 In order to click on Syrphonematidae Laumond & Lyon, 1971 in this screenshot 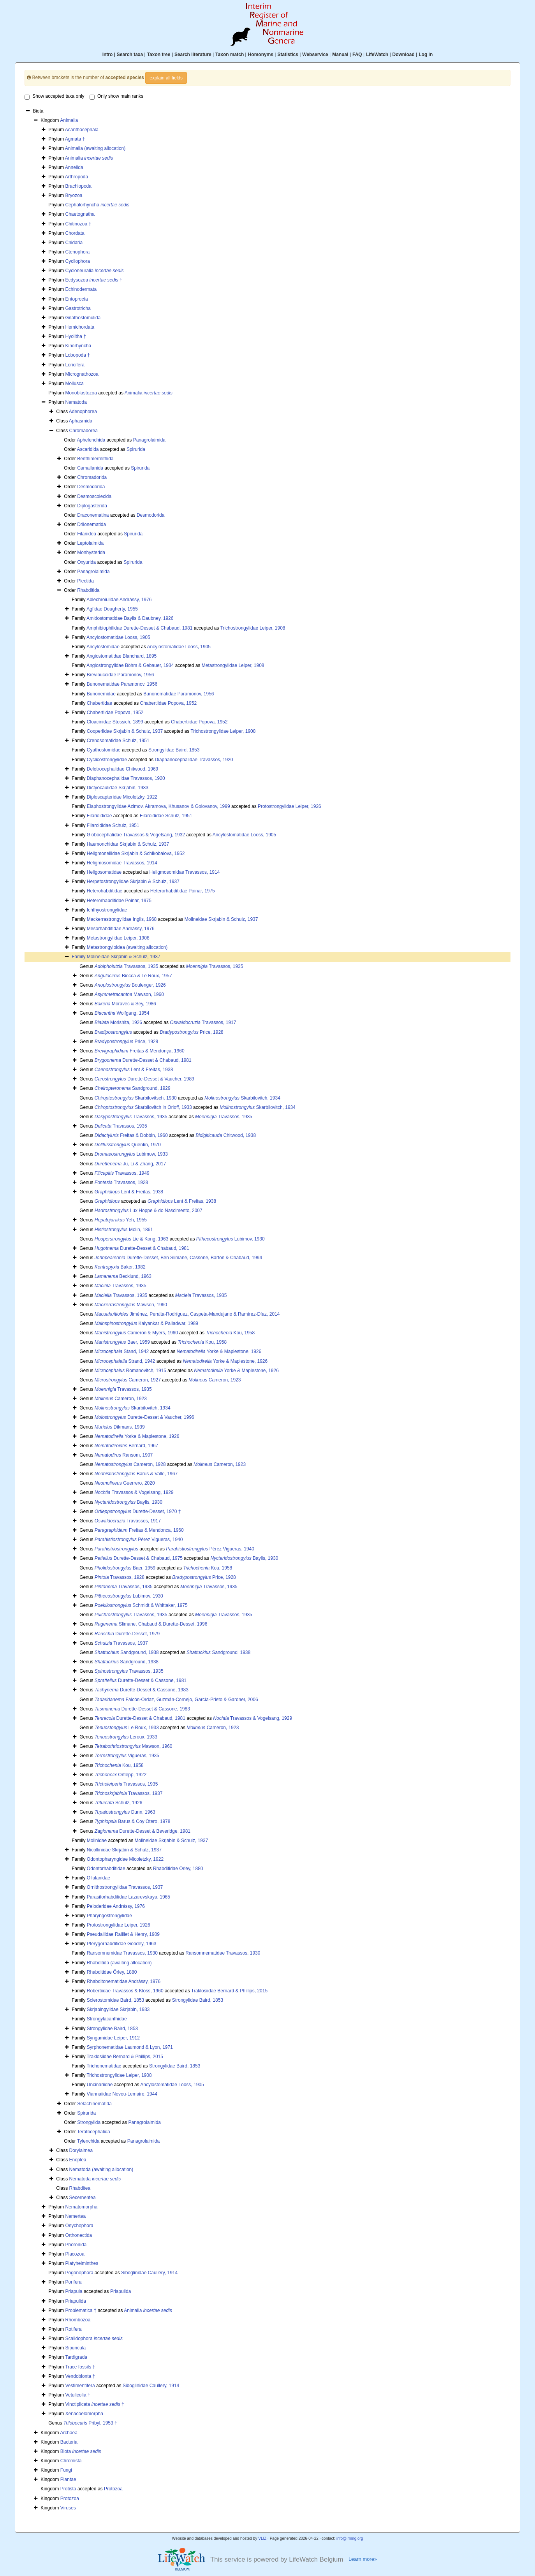, I will do `click(130, 2047)`.